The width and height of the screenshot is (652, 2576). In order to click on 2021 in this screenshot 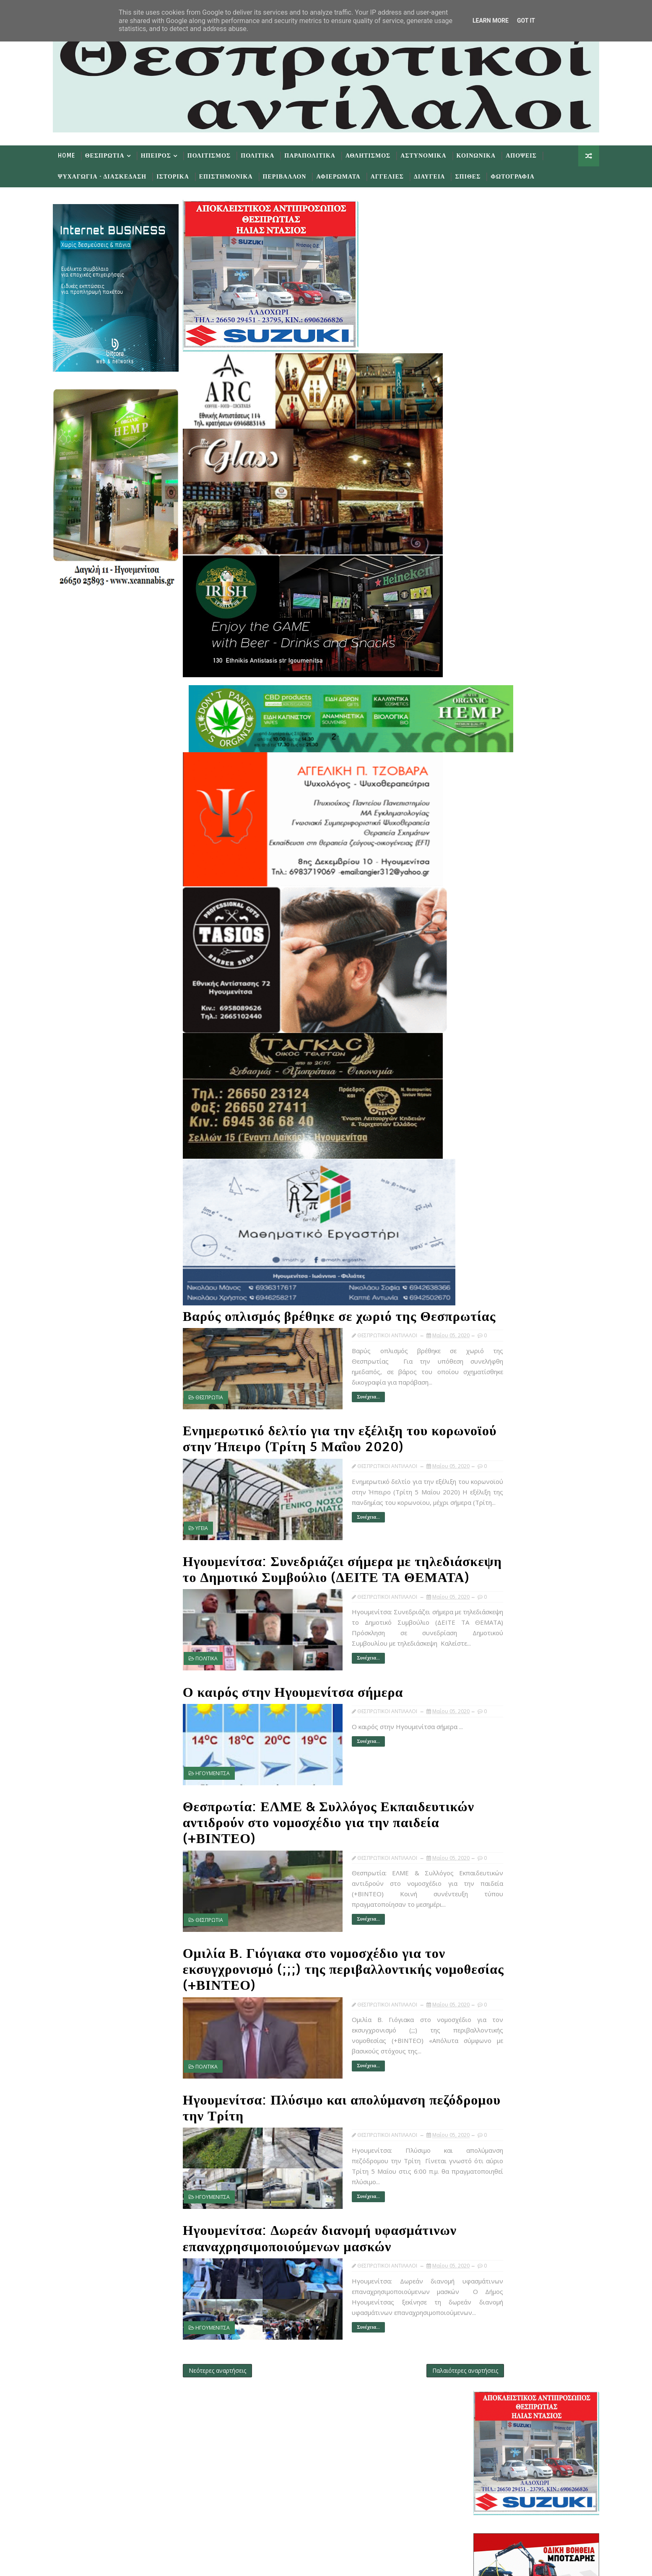, I will do `click(478, 923)`.